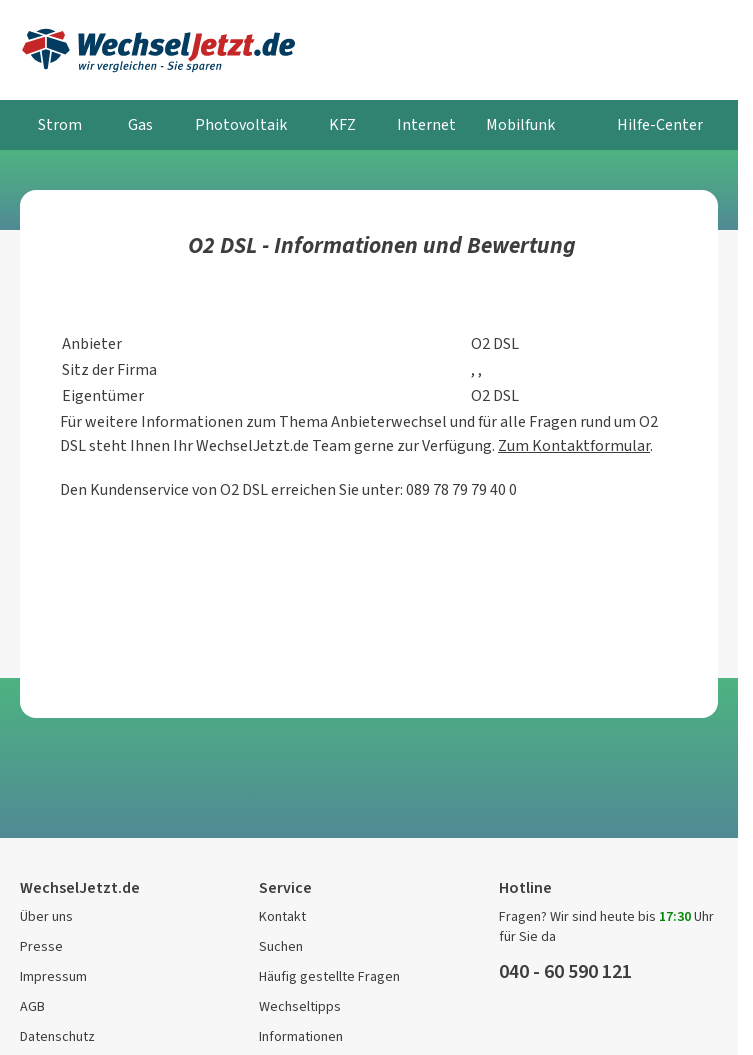 This screenshot has width=753, height=1055. What do you see at coordinates (520, 124) in the screenshot?
I see `Mobilfunk` at bounding box center [520, 124].